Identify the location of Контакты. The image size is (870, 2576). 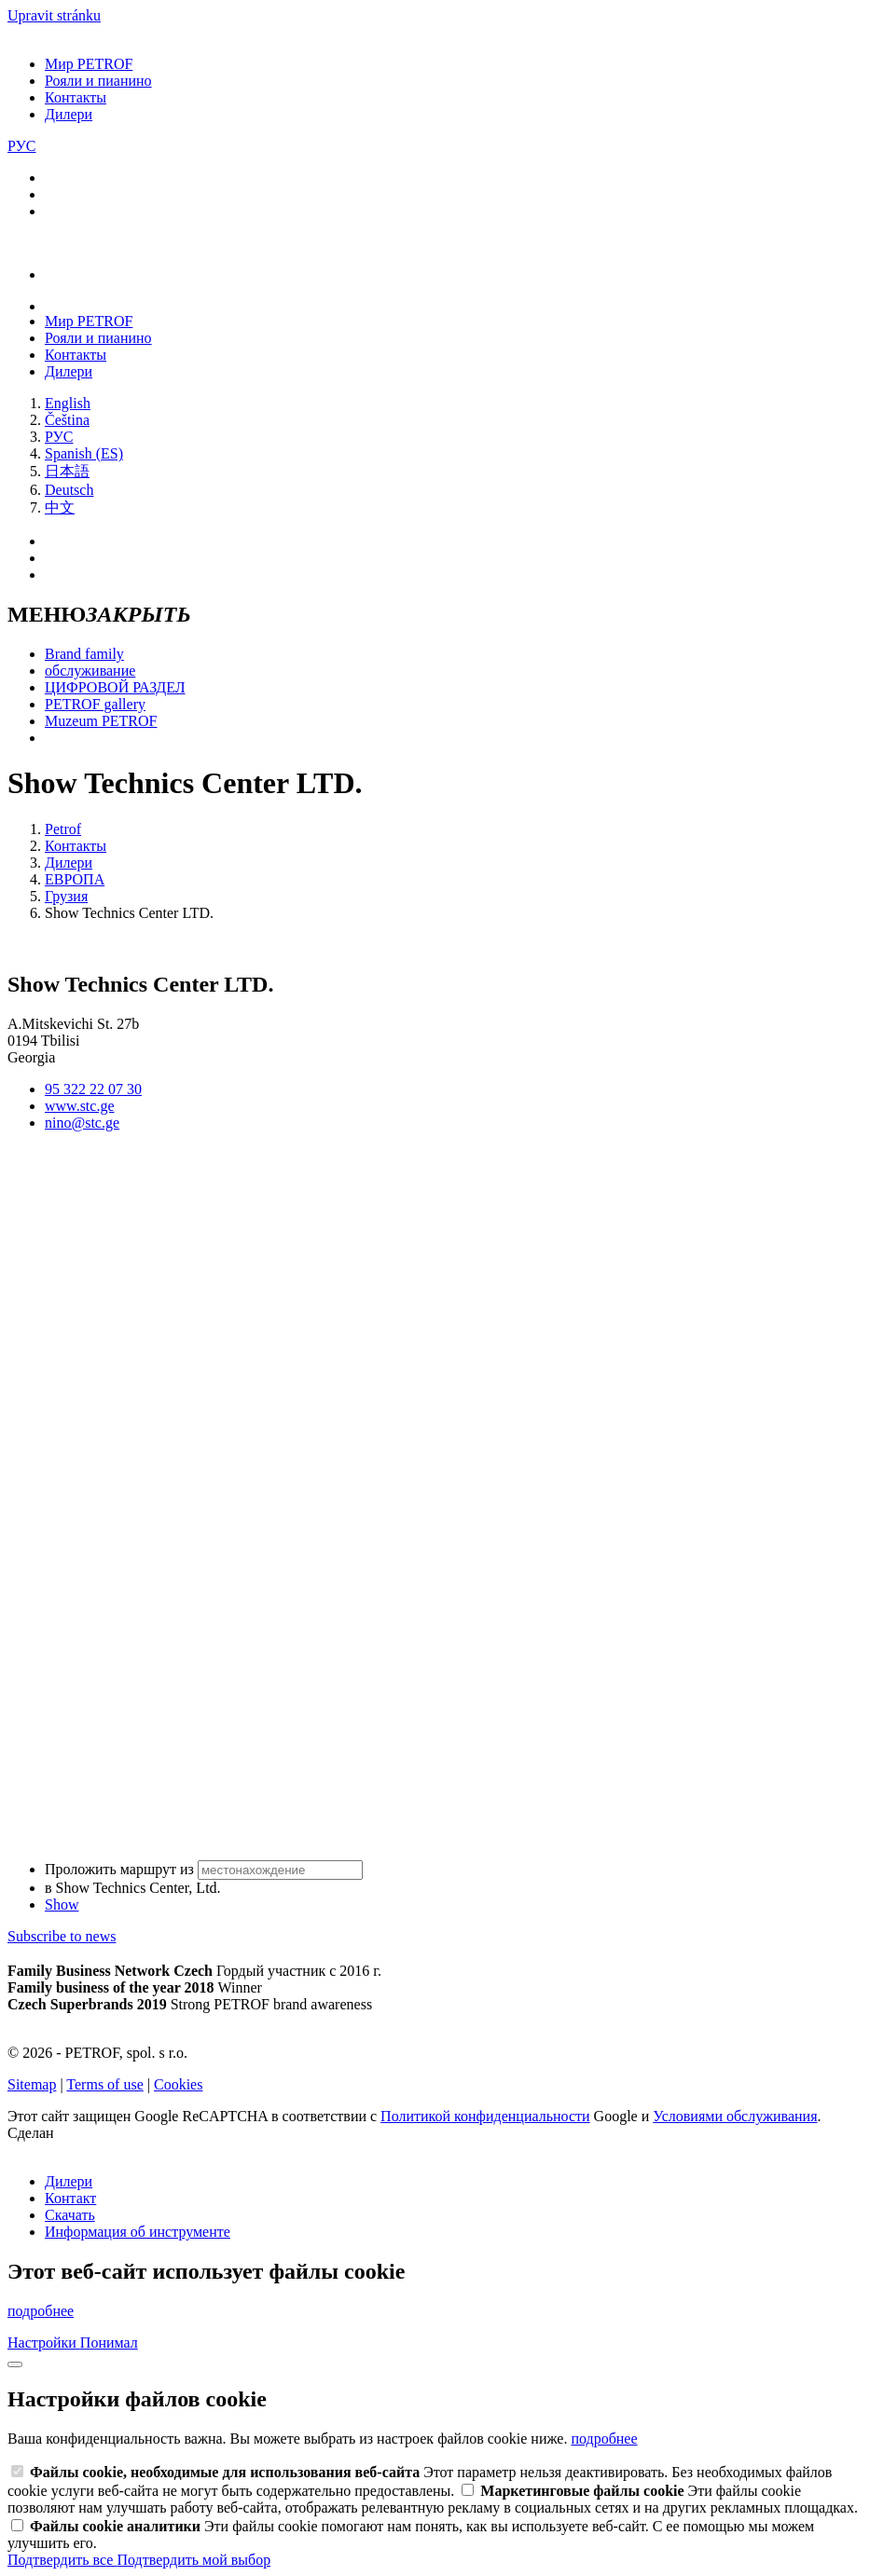
(75, 97).